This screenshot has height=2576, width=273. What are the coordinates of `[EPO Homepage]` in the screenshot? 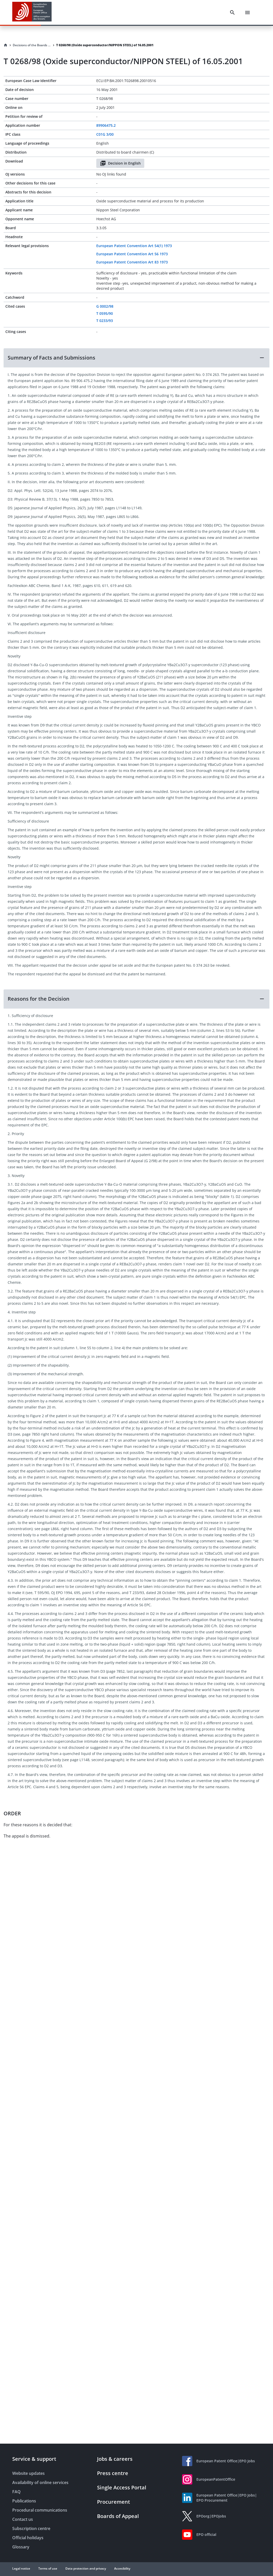 It's located at (32, 12).